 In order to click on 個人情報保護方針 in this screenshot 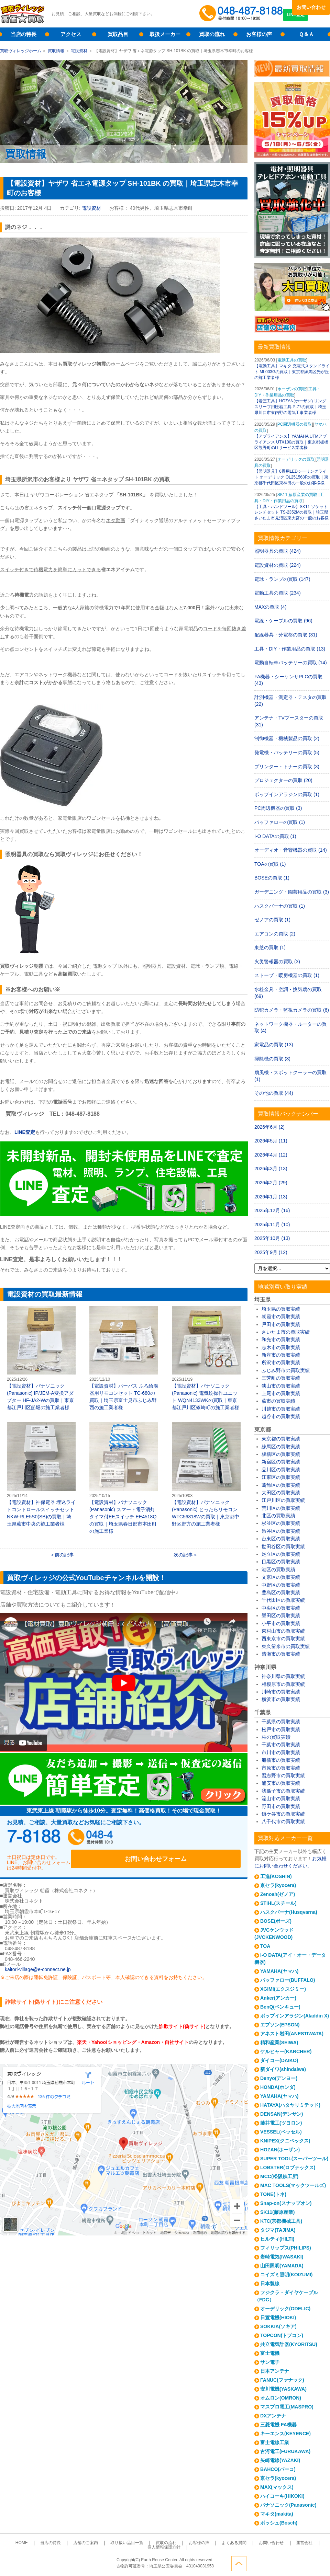, I will do `click(292, 2542)`.